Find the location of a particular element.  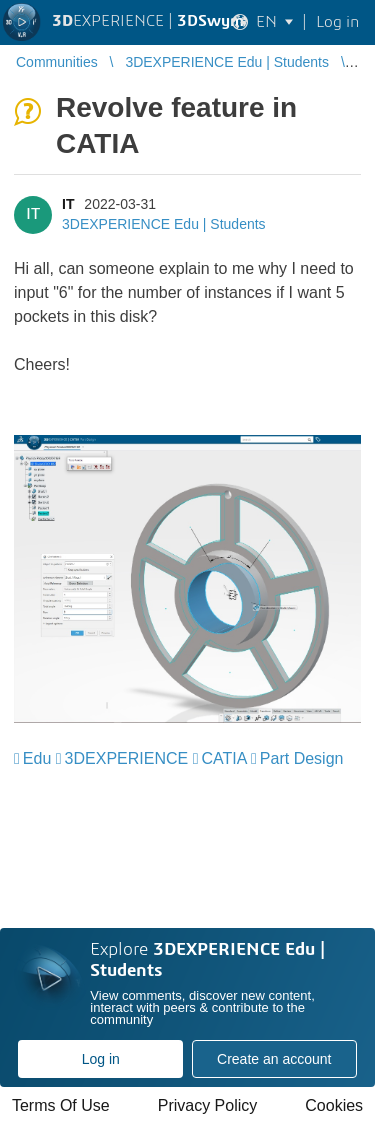

Terms Of Use is located at coordinates (61, 1105).